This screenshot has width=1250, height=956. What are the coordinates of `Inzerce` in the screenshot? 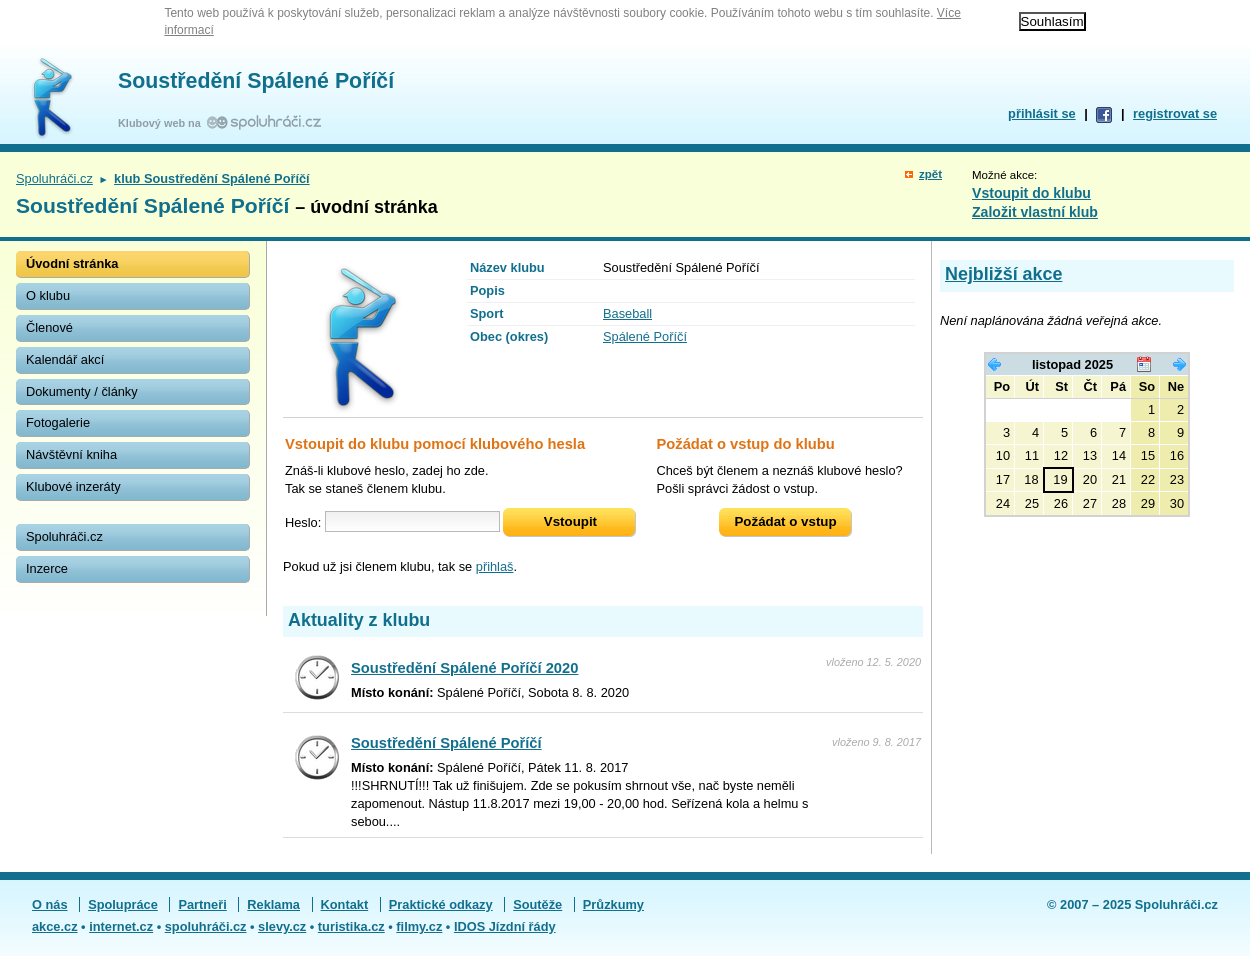 It's located at (47, 568).